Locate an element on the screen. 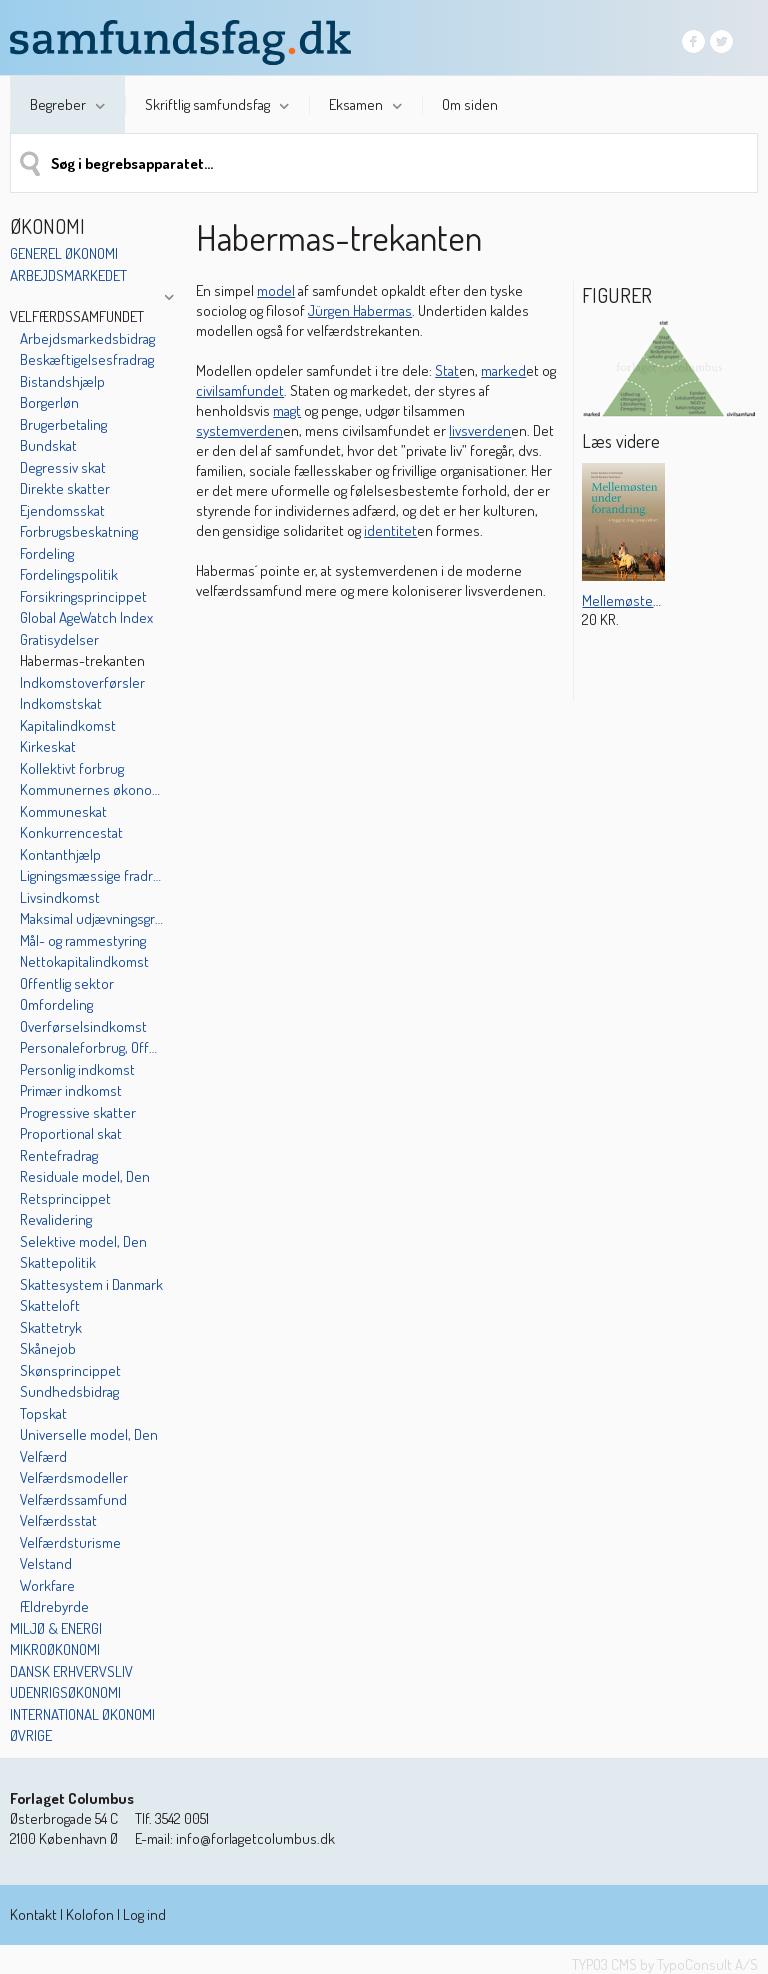 This screenshot has width=768, height=1974. Log ind is located at coordinates (144, 1914).